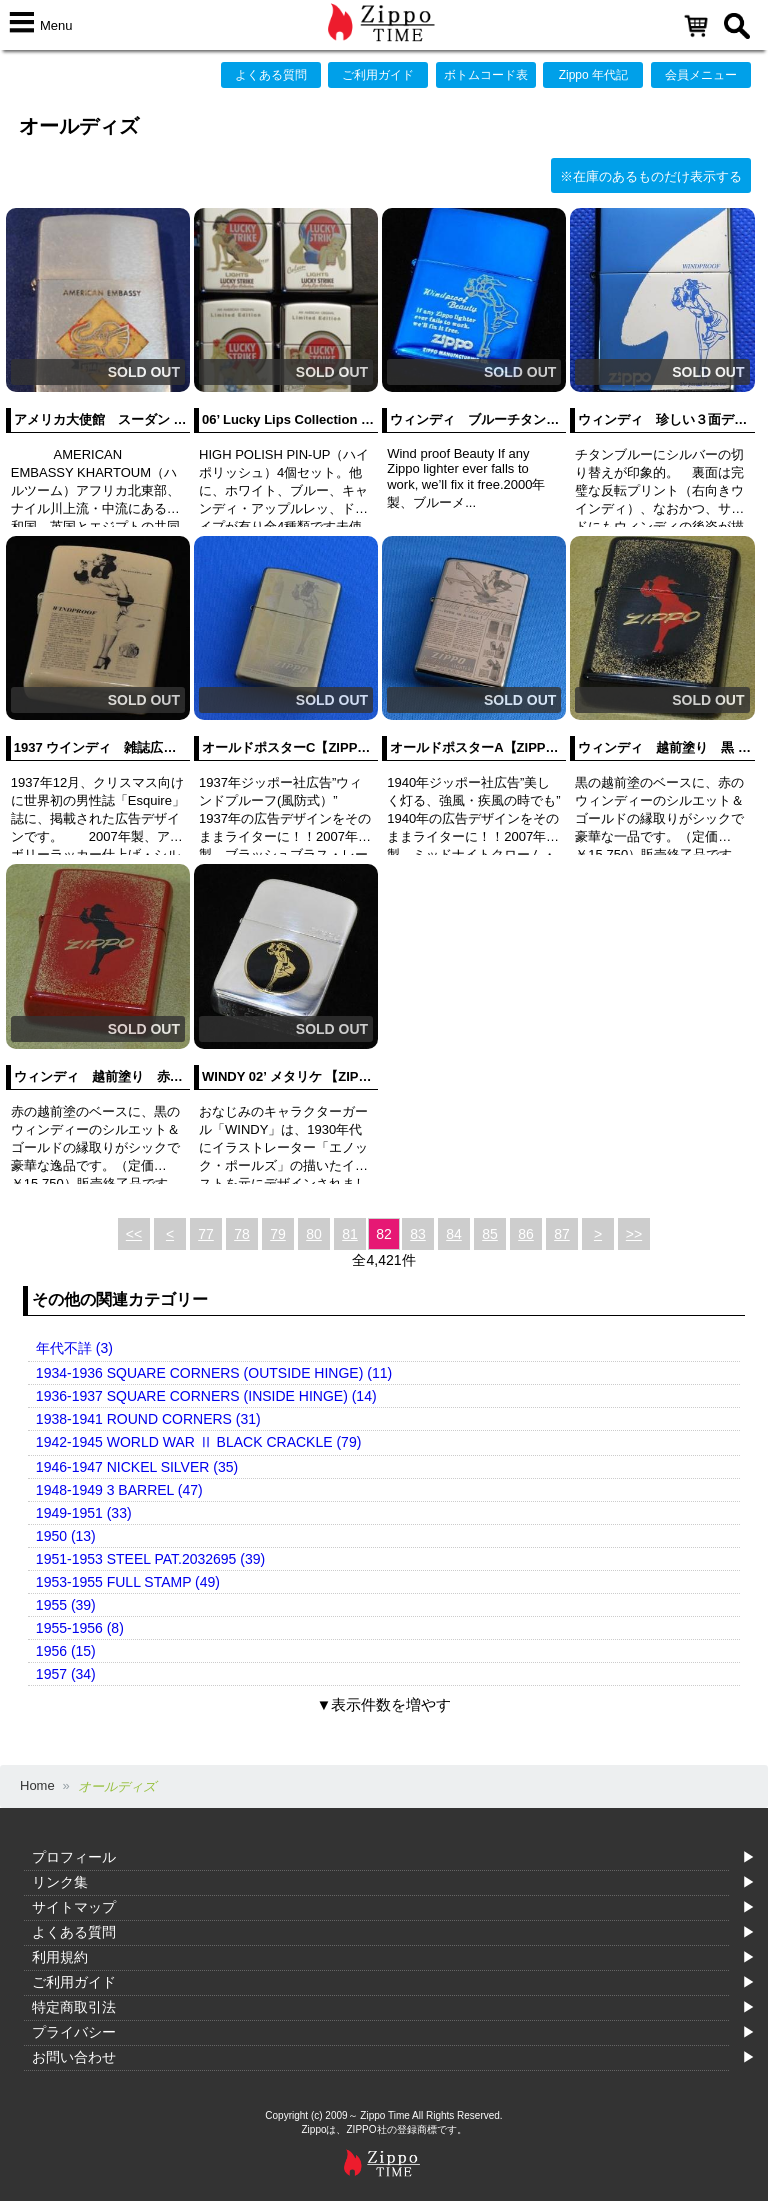 This screenshot has width=768, height=2201. I want to click on 77, so click(206, 1234).